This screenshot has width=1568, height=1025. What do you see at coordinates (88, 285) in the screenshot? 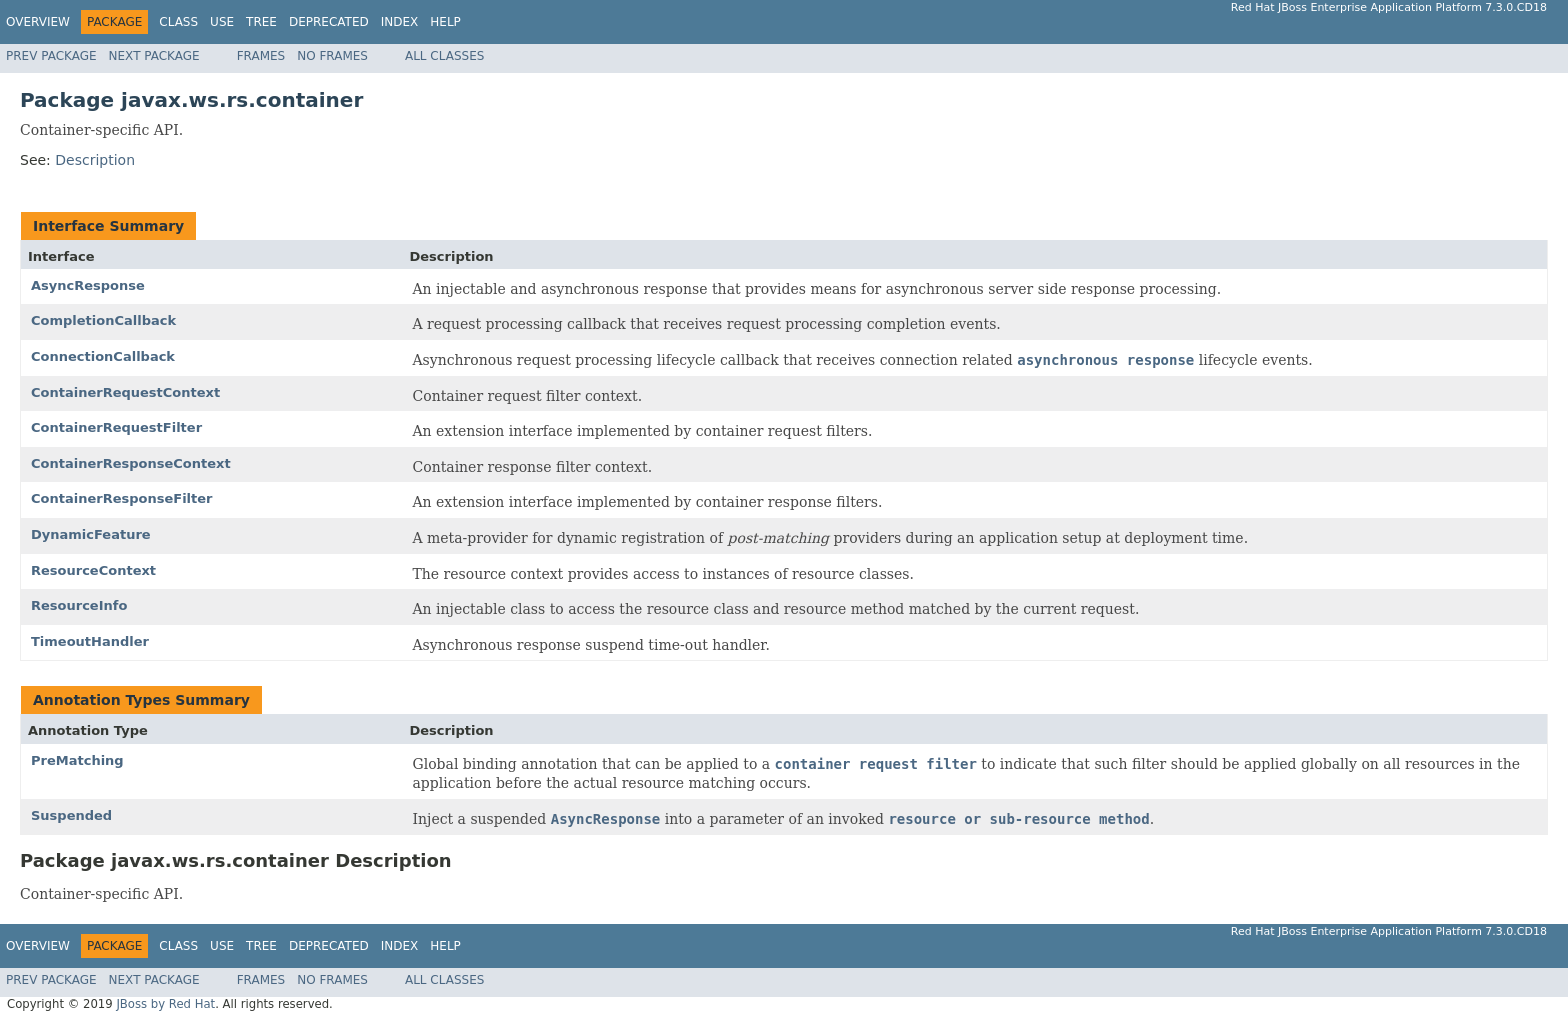
I see `AsyncResponse` at bounding box center [88, 285].